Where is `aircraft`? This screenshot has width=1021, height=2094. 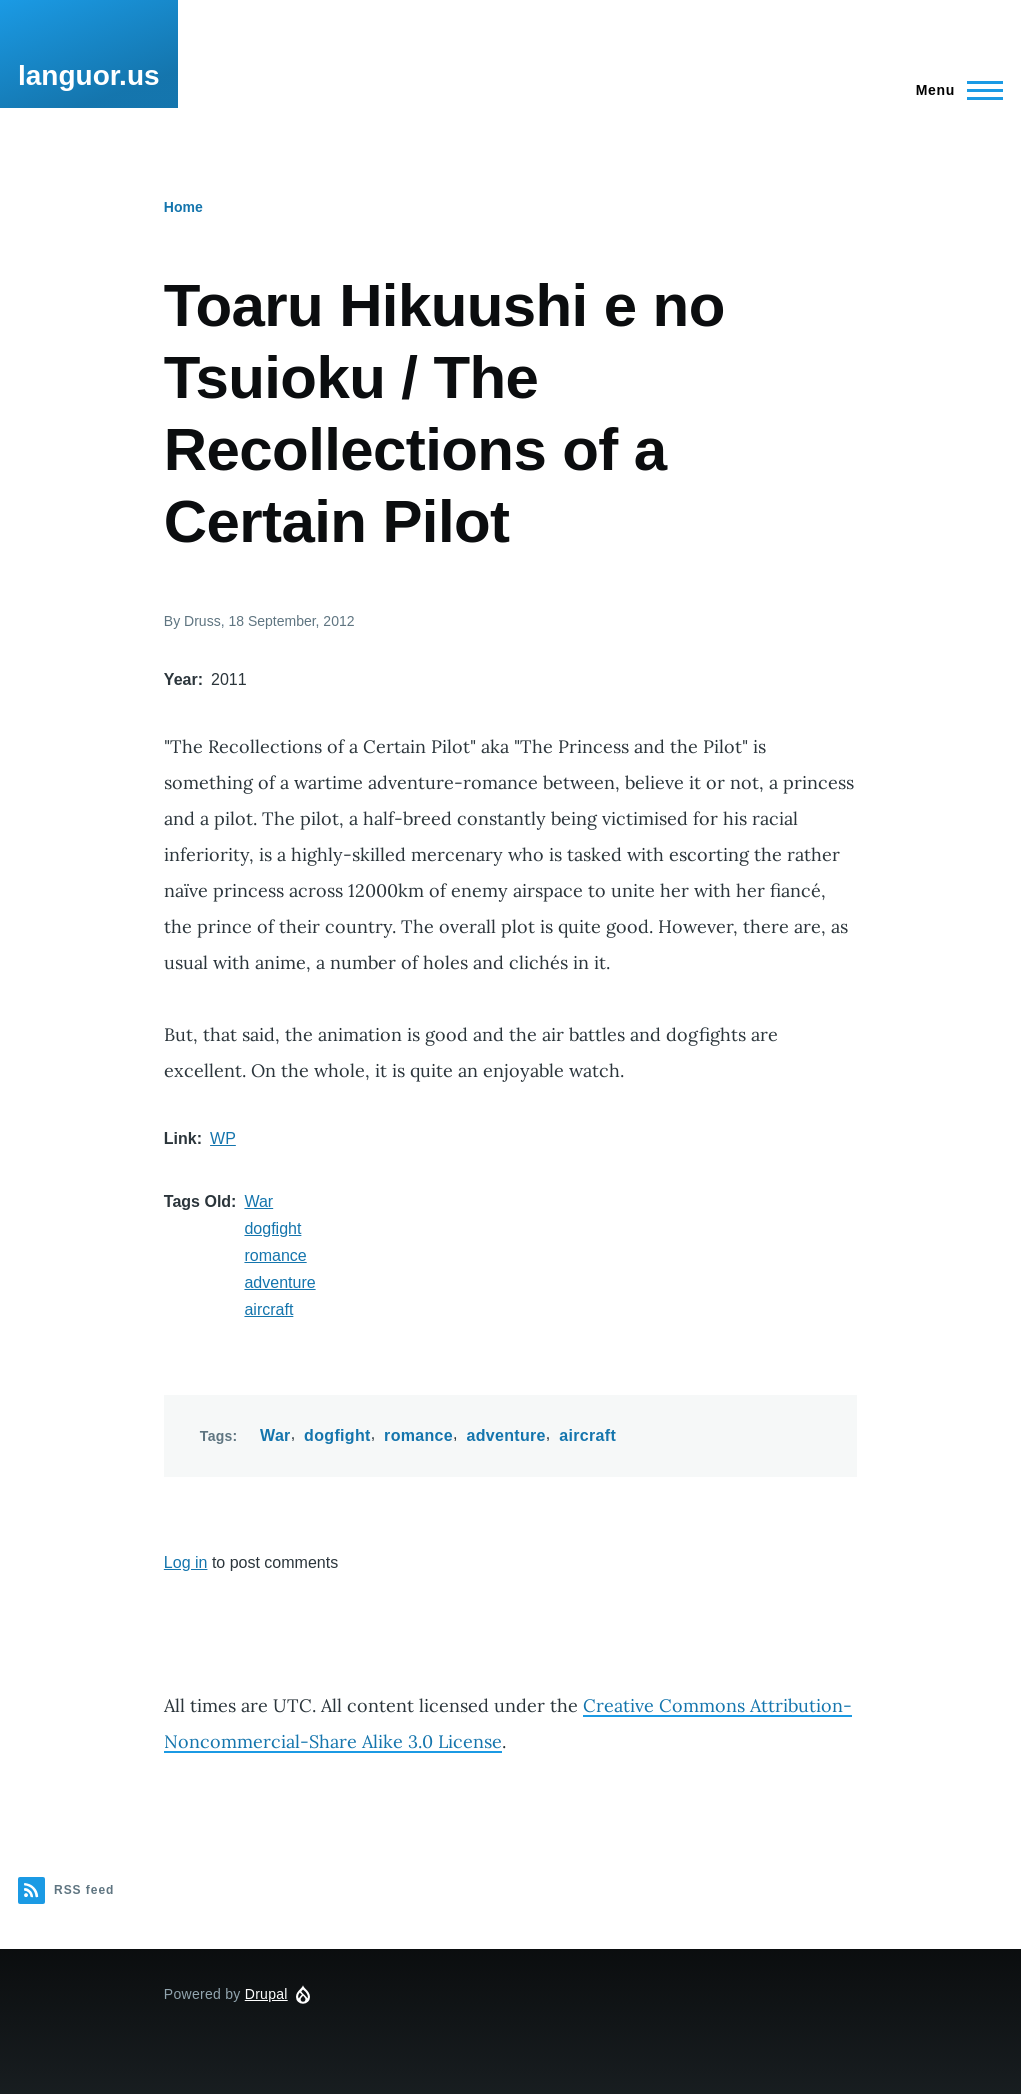
aircraft is located at coordinates (268, 1309).